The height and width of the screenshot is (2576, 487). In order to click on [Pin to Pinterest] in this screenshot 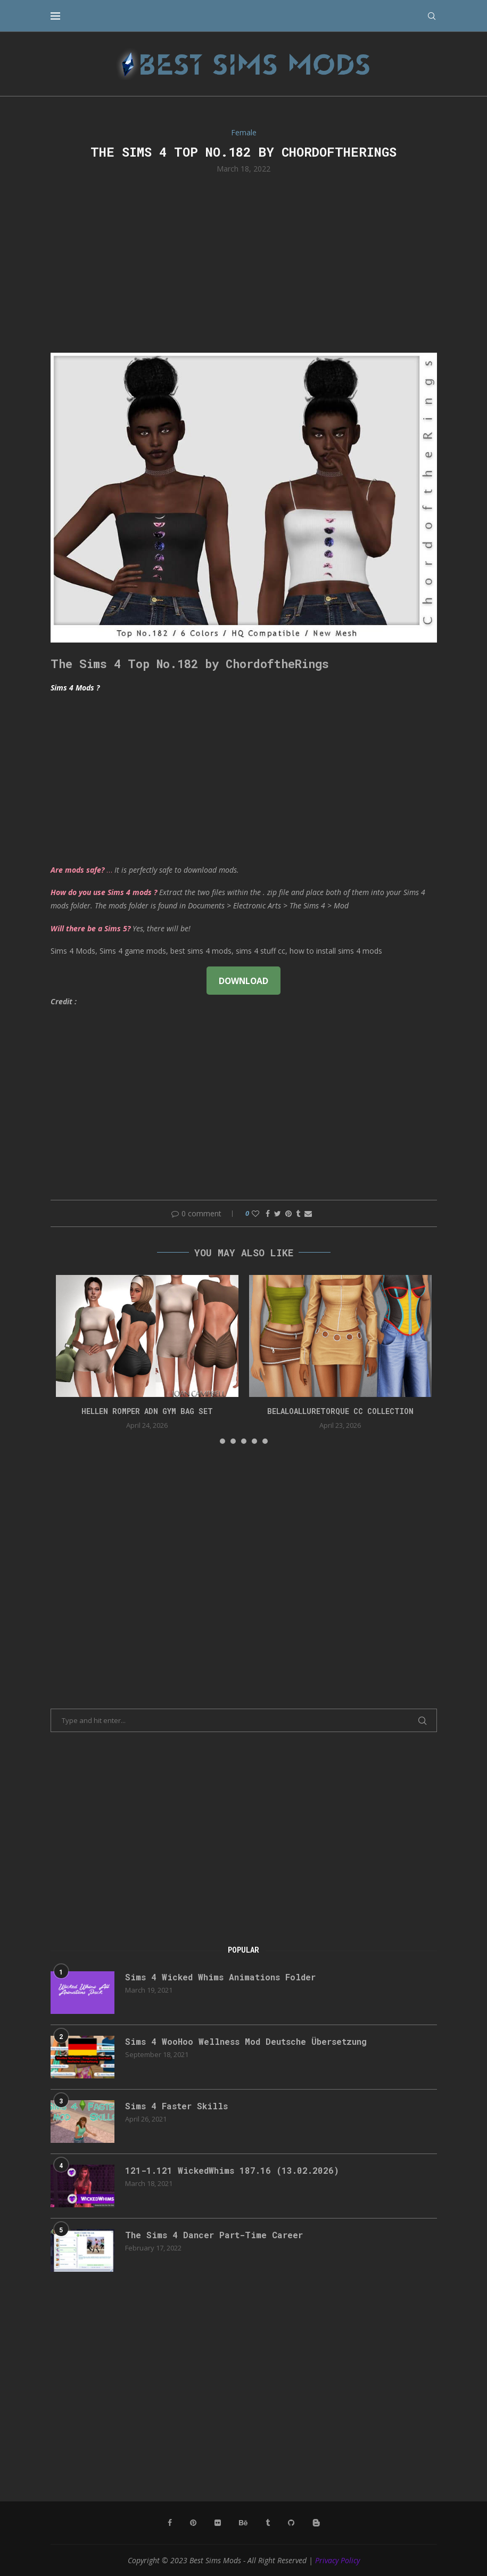, I will do `click(288, 1213)`.